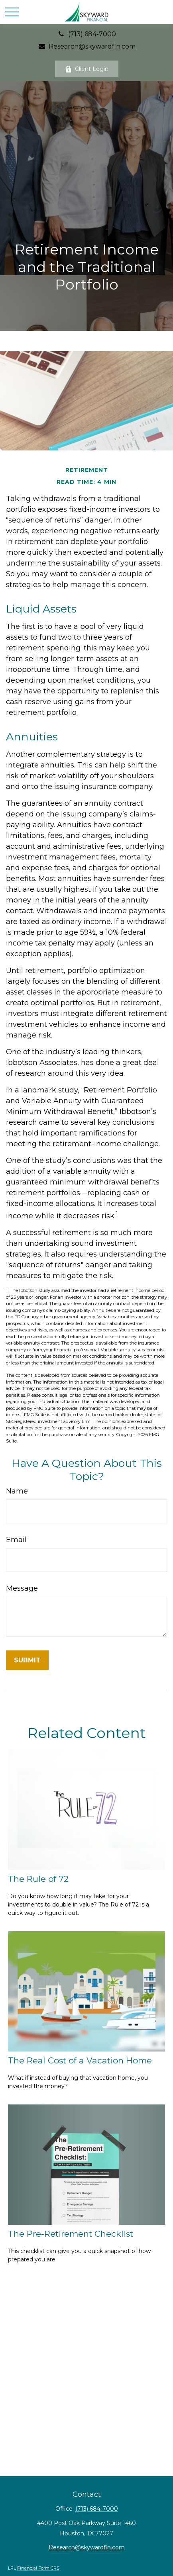 This screenshot has height=2576, width=173. What do you see at coordinates (38, 1879) in the screenshot?
I see `The Rule of 72` at bounding box center [38, 1879].